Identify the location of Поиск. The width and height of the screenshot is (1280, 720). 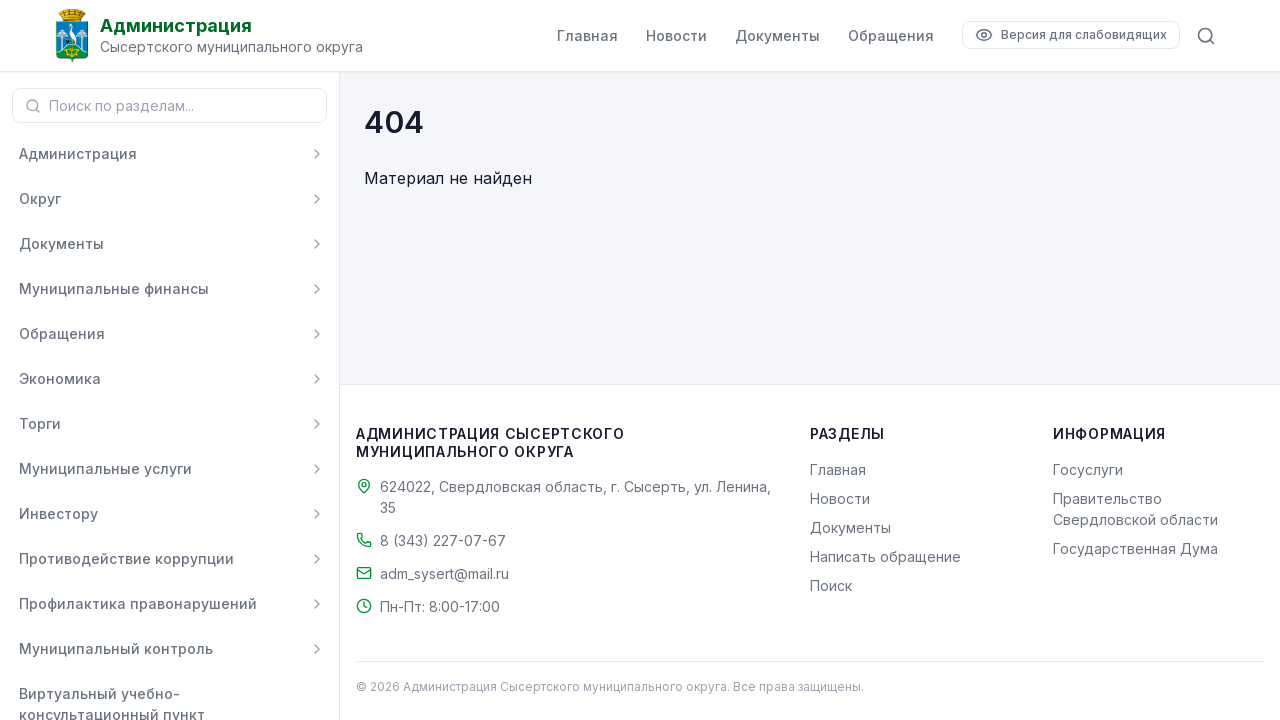
(831, 585).